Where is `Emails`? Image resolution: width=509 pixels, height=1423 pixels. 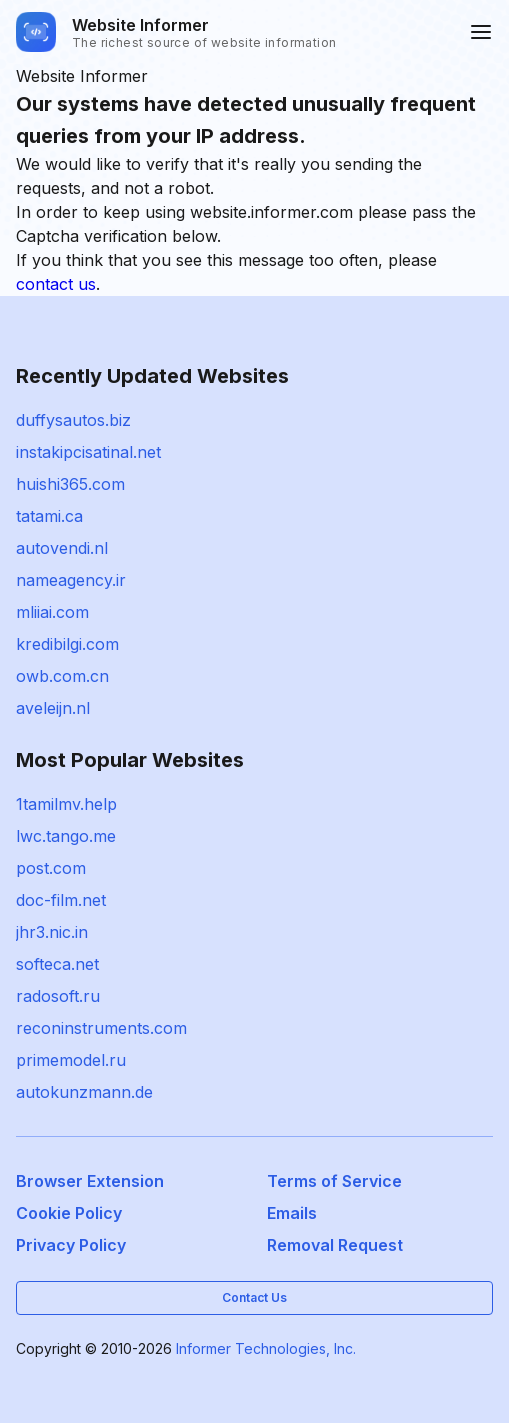
Emails is located at coordinates (292, 1213).